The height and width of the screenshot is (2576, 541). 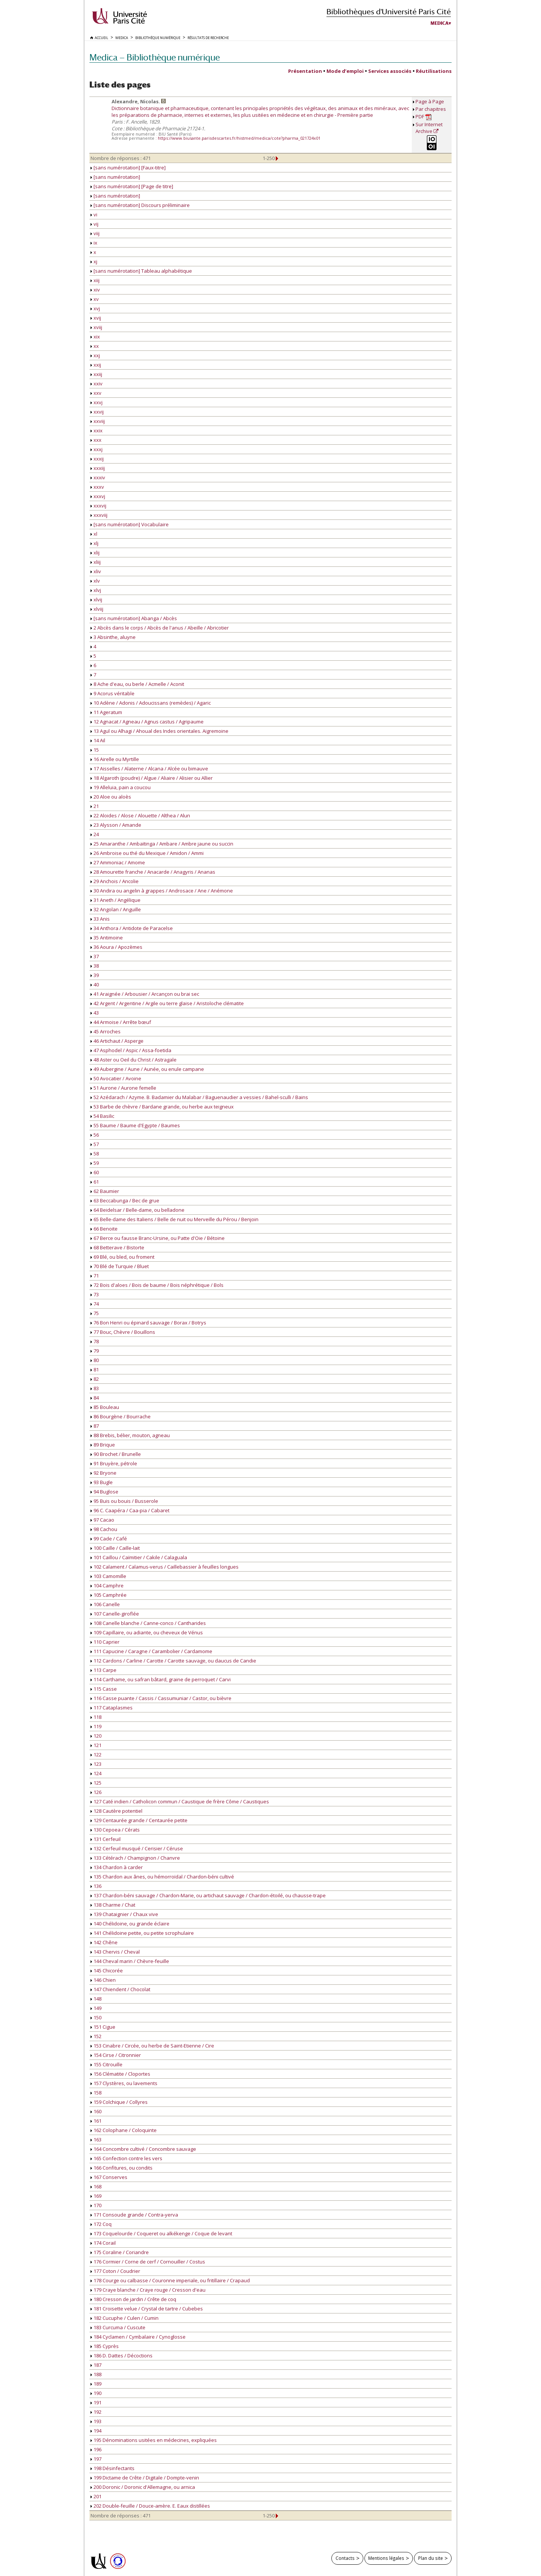 I want to click on 182 Cucuphe / Culen / Cumin, so click(x=125, y=2318).